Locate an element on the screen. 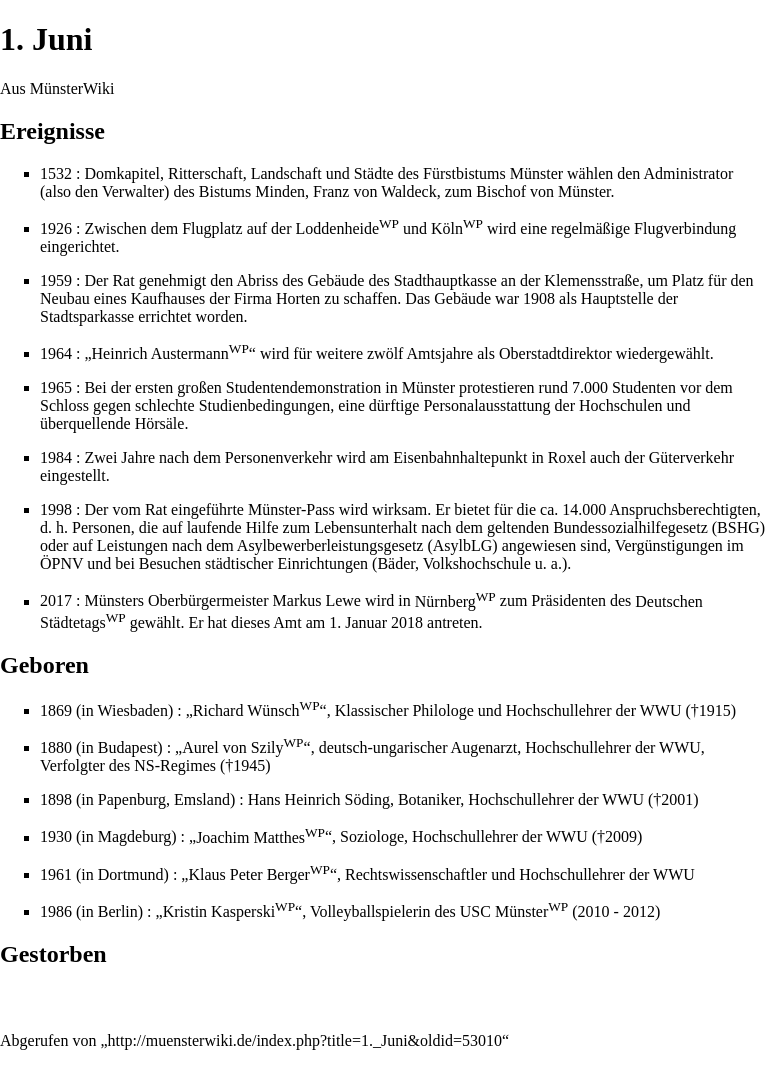 Image resolution: width=768 pixels, height=1066 pixels. Richard Wünsch is located at coordinates (256, 710).